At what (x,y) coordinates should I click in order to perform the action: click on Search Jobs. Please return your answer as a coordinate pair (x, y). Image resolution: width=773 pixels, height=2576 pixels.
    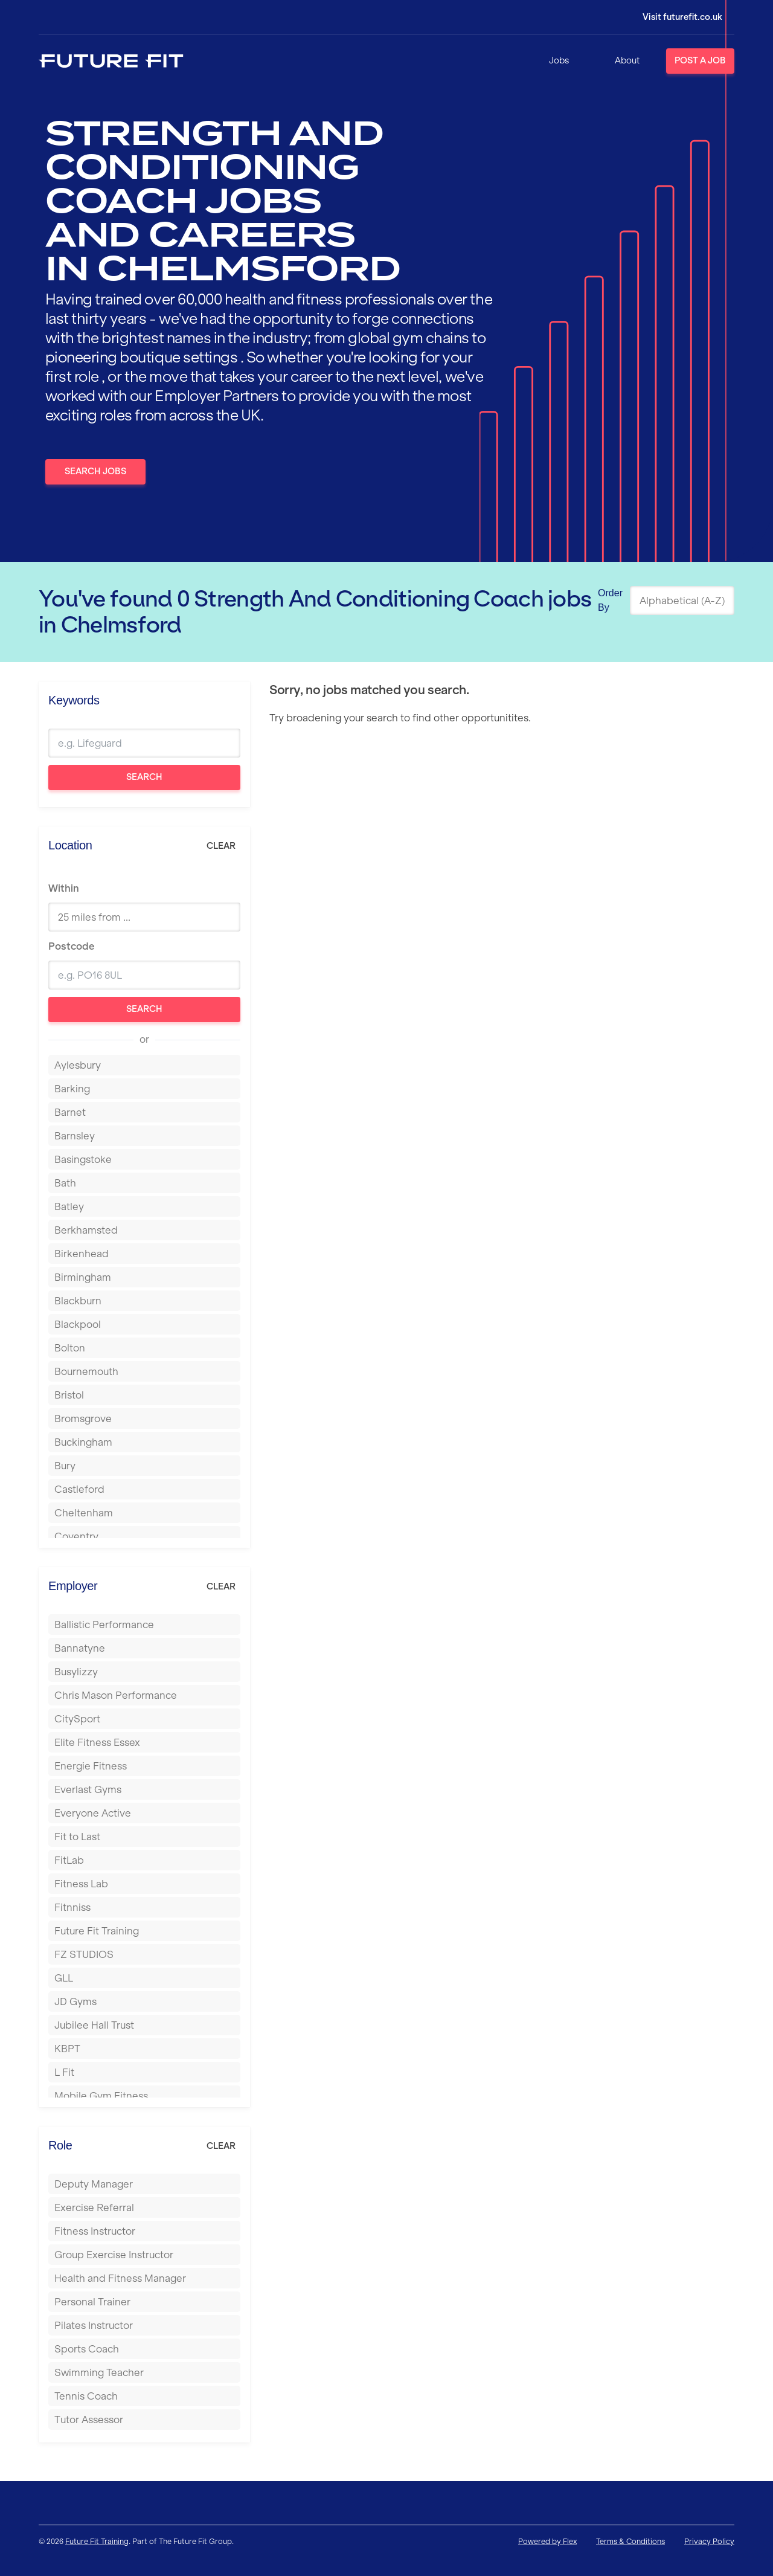
    Looking at the image, I should click on (95, 471).